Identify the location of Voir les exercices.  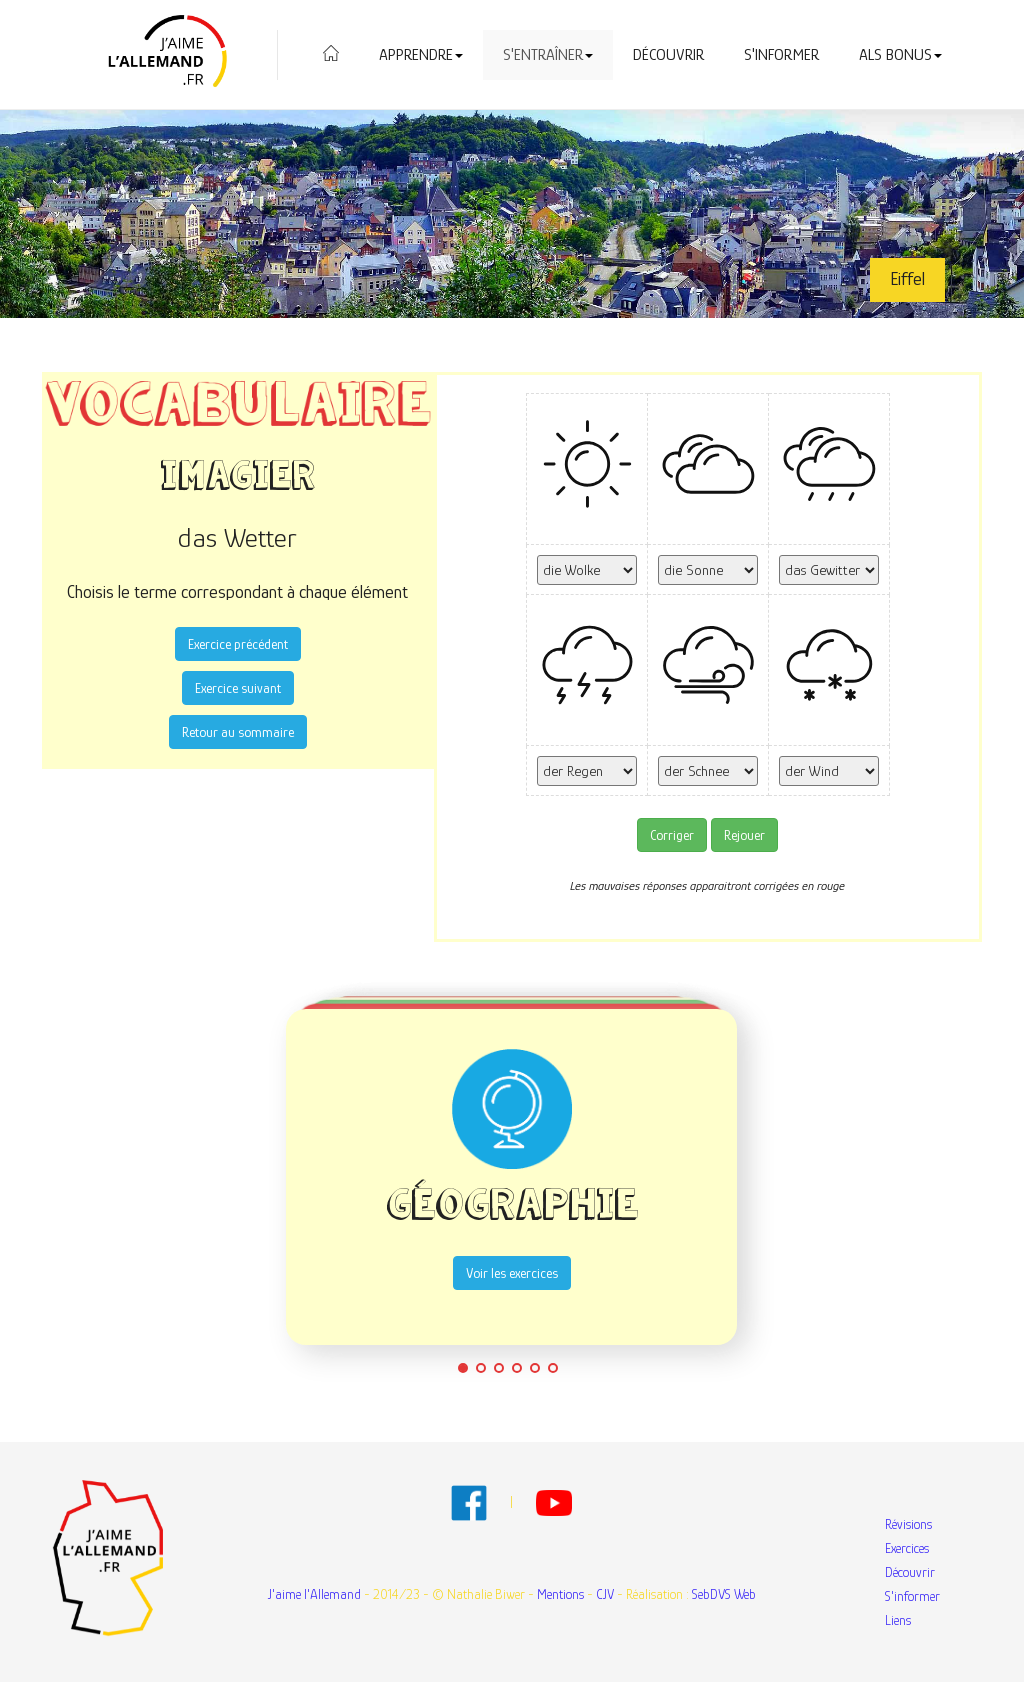
(512, 1273).